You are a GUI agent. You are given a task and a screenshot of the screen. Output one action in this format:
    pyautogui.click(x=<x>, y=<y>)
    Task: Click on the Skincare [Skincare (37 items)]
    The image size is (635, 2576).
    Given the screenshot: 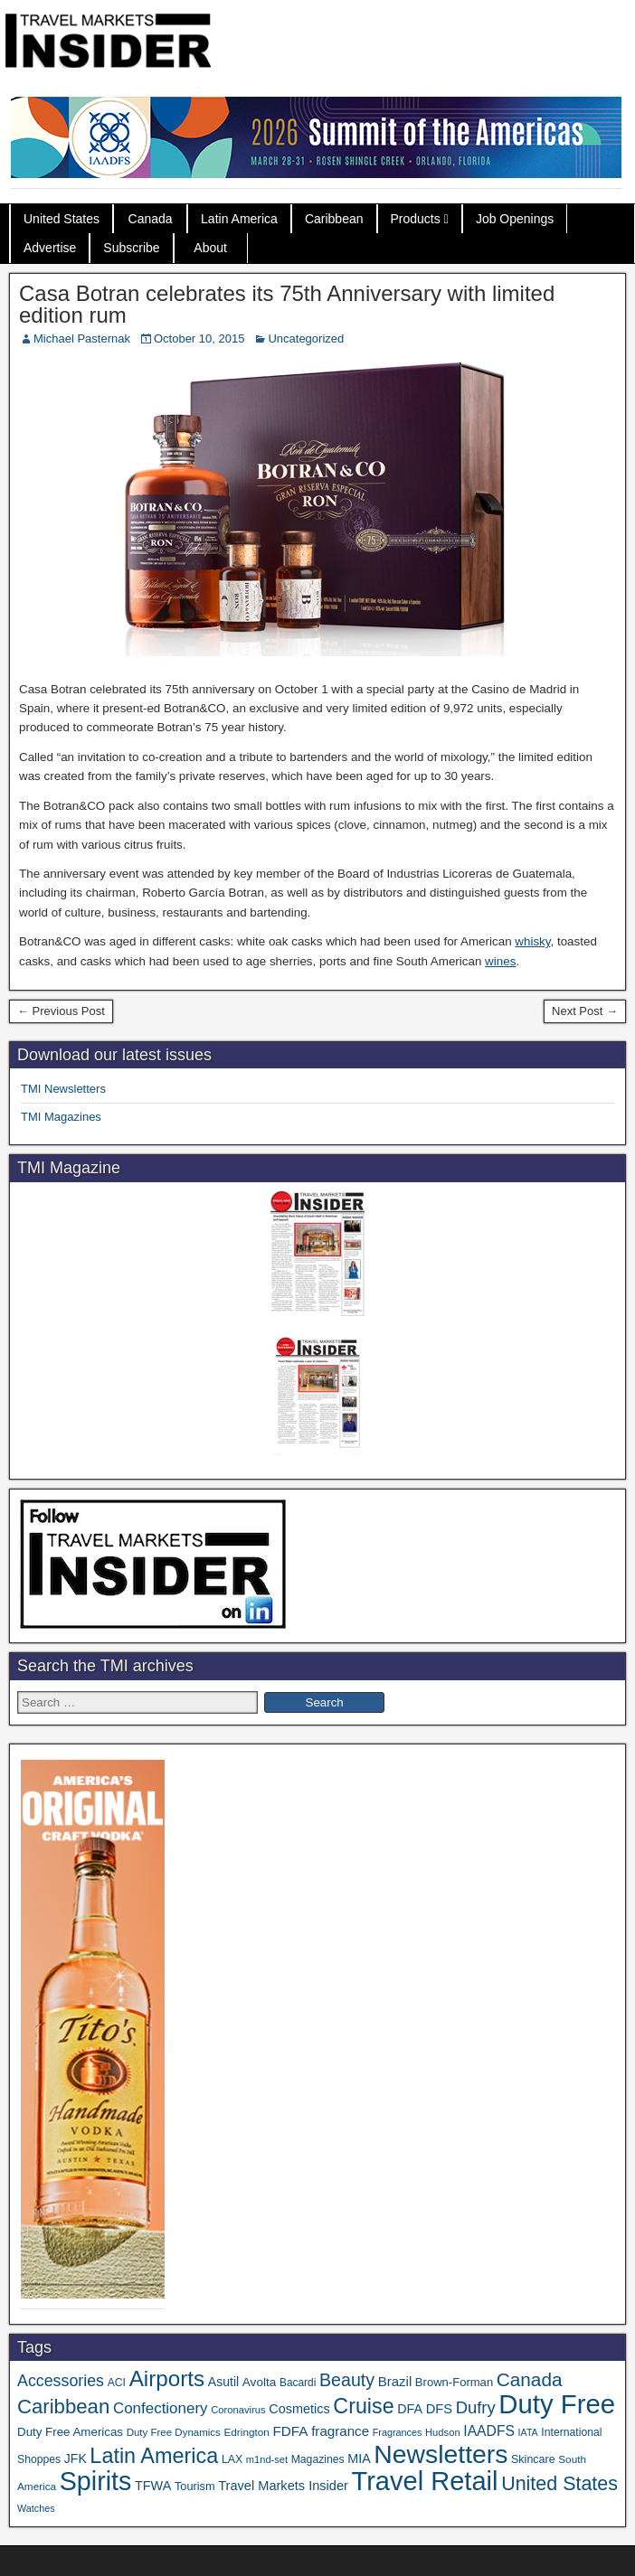 What is the action you would take?
    pyautogui.click(x=533, y=2459)
    